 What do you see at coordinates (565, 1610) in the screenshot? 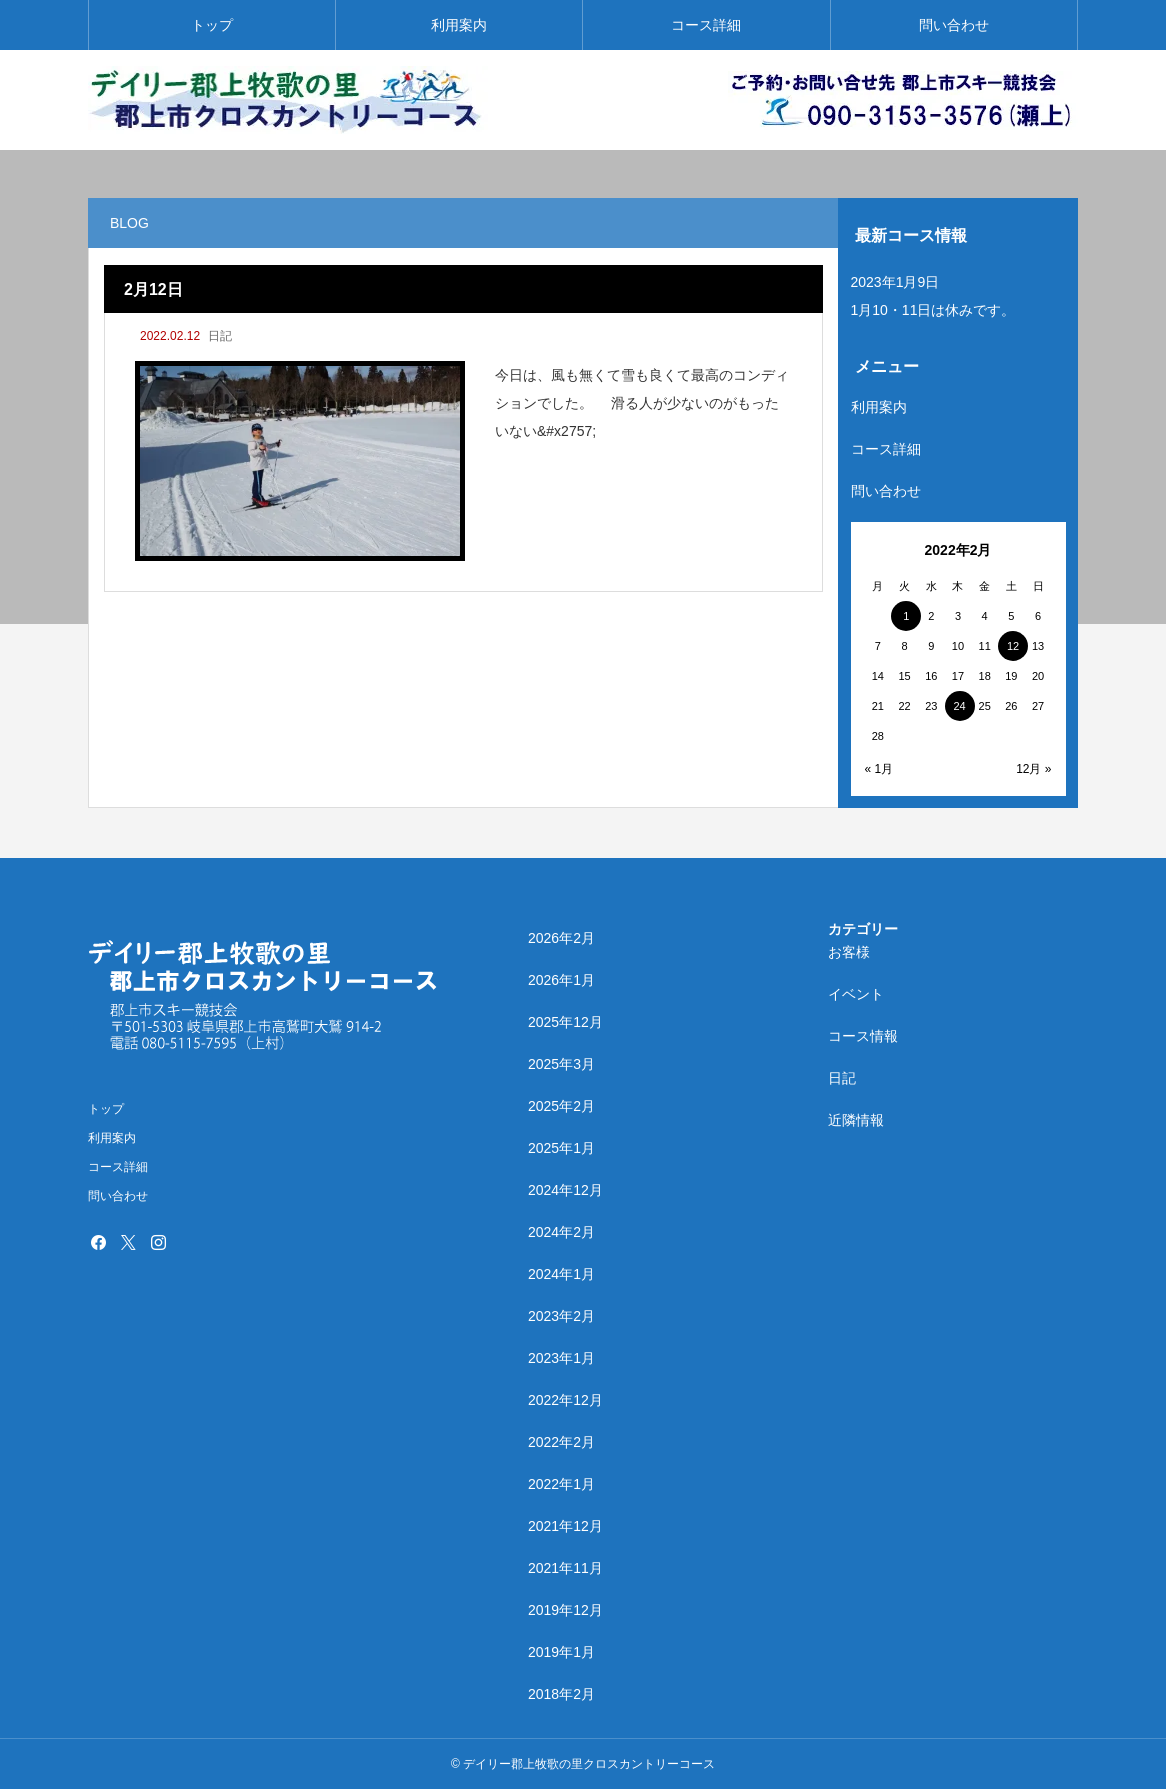
I see `2019年12月` at bounding box center [565, 1610].